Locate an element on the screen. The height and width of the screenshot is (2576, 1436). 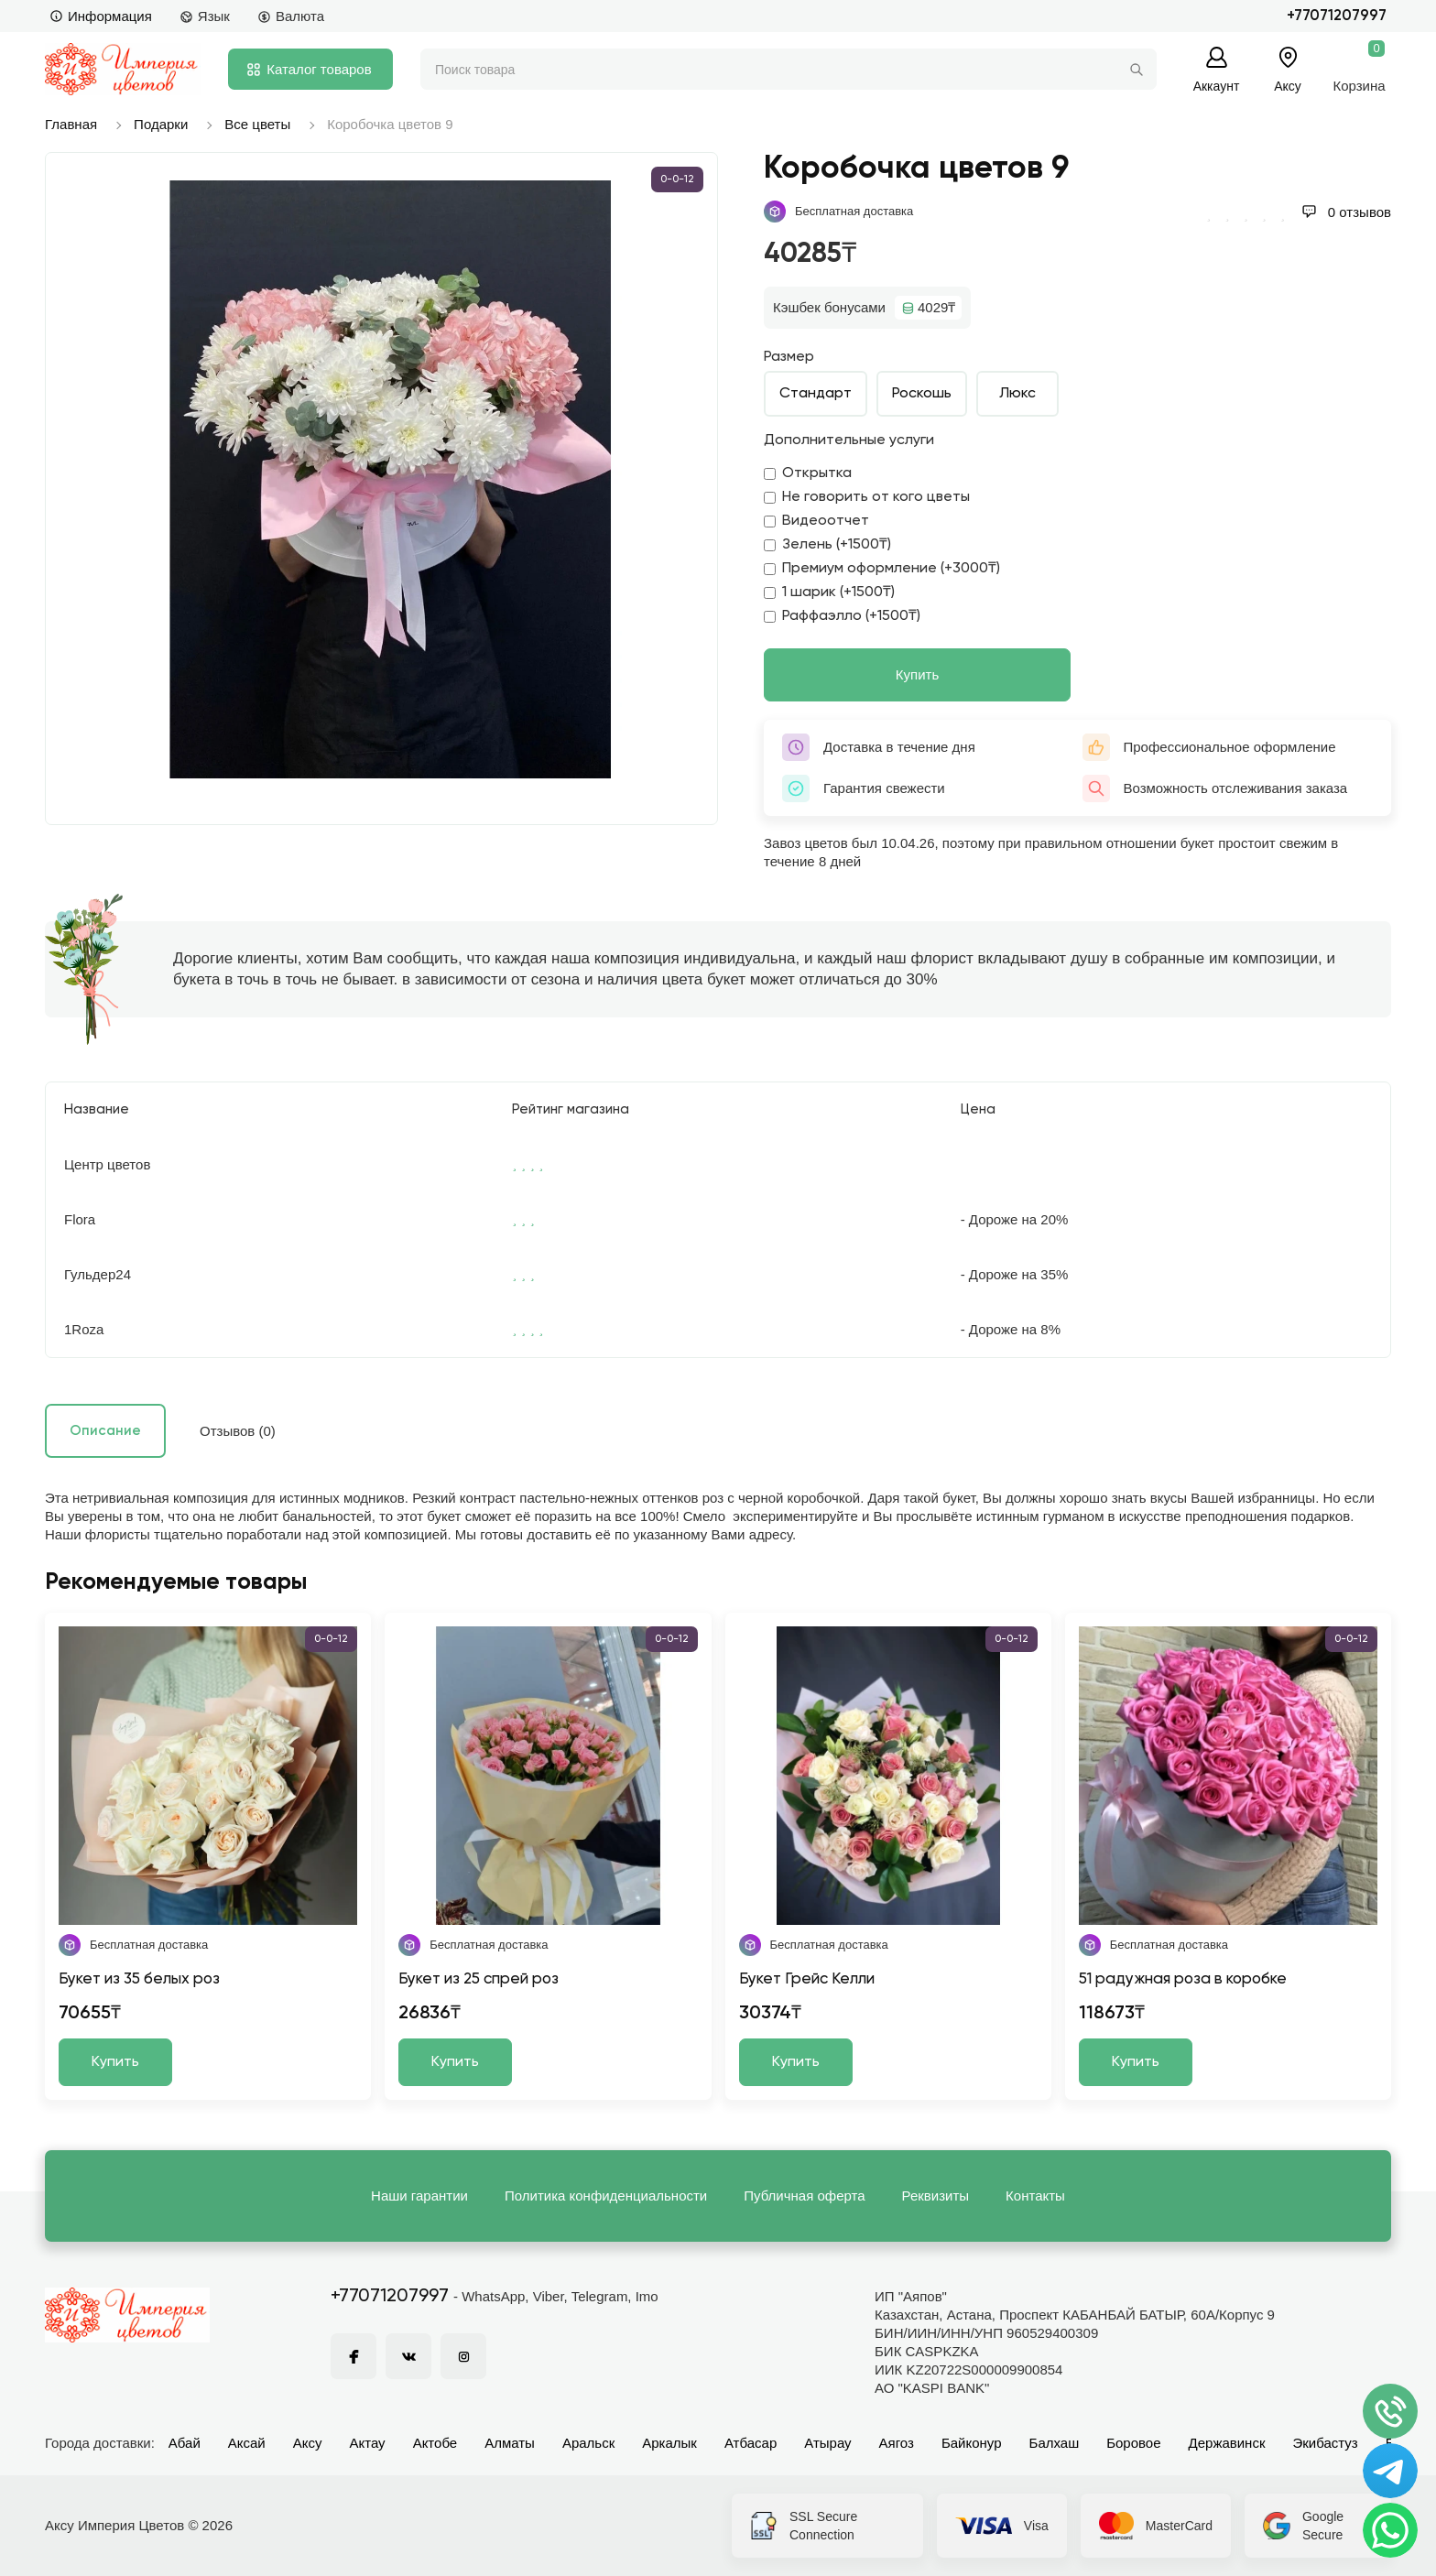
Премиум оформление (+3000₸) is located at coordinates (882, 568).